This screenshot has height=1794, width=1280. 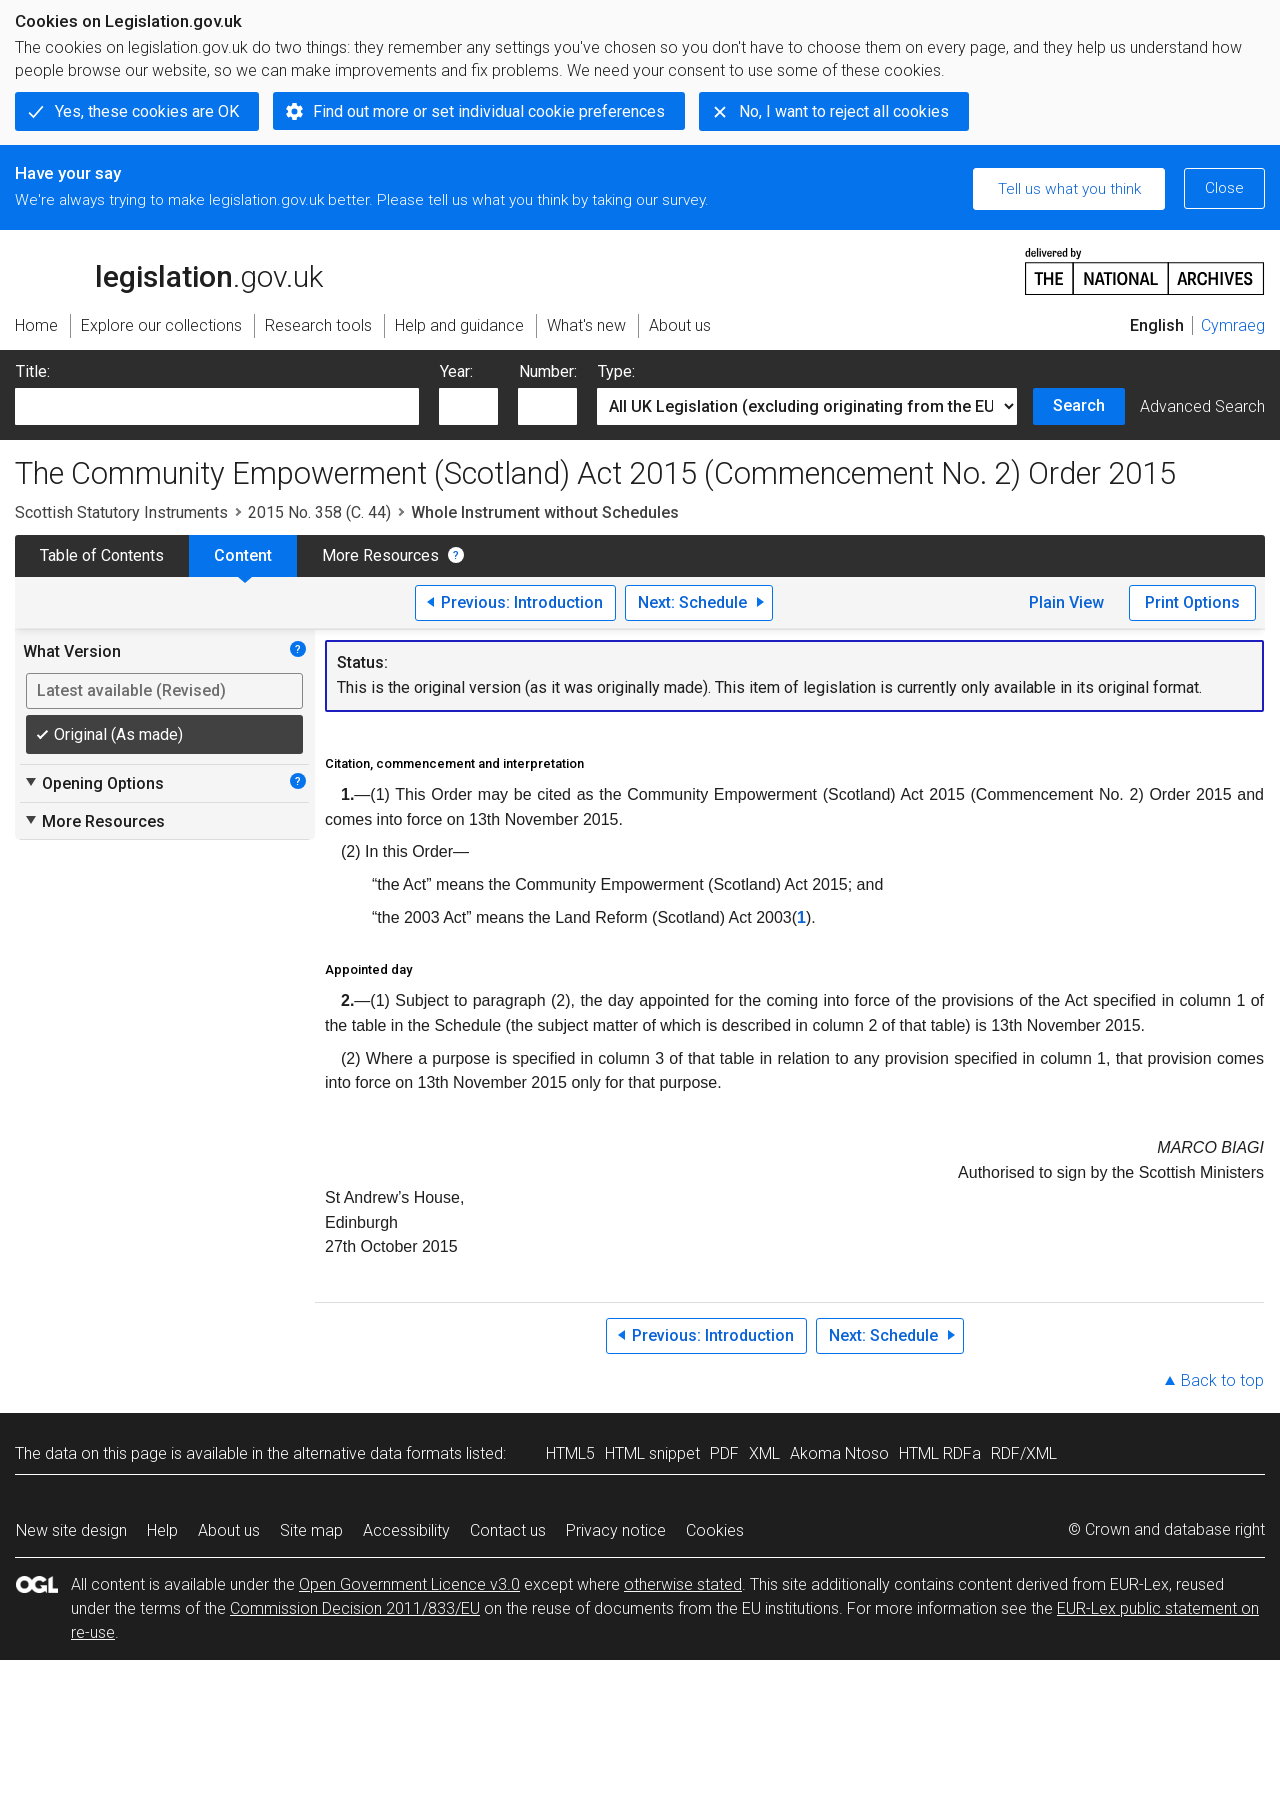 I want to click on Cookies, so click(x=715, y=1530).